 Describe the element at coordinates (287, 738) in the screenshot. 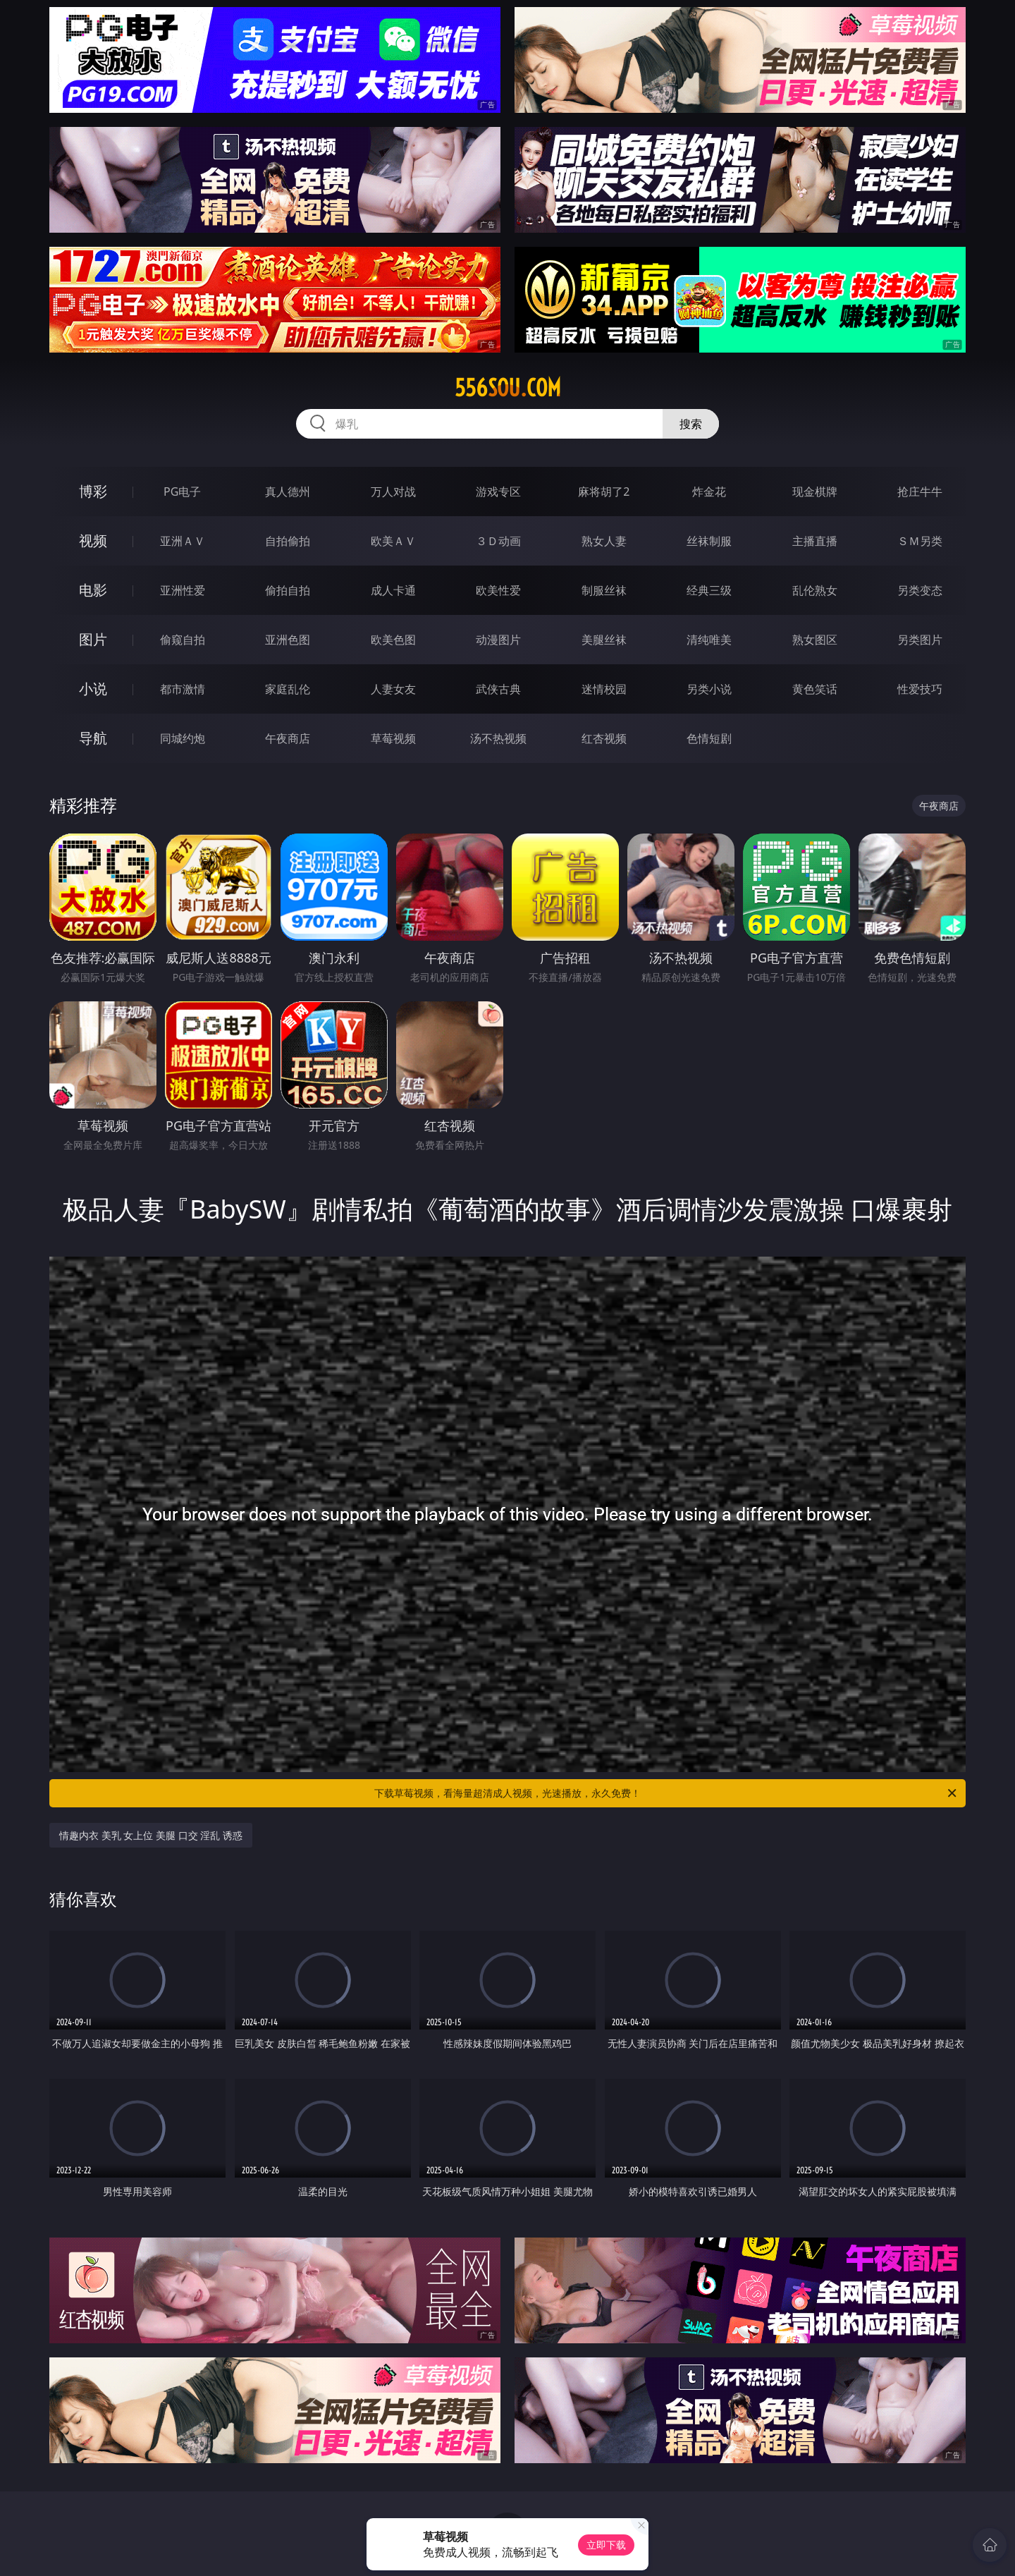

I see `午夜商店` at that location.